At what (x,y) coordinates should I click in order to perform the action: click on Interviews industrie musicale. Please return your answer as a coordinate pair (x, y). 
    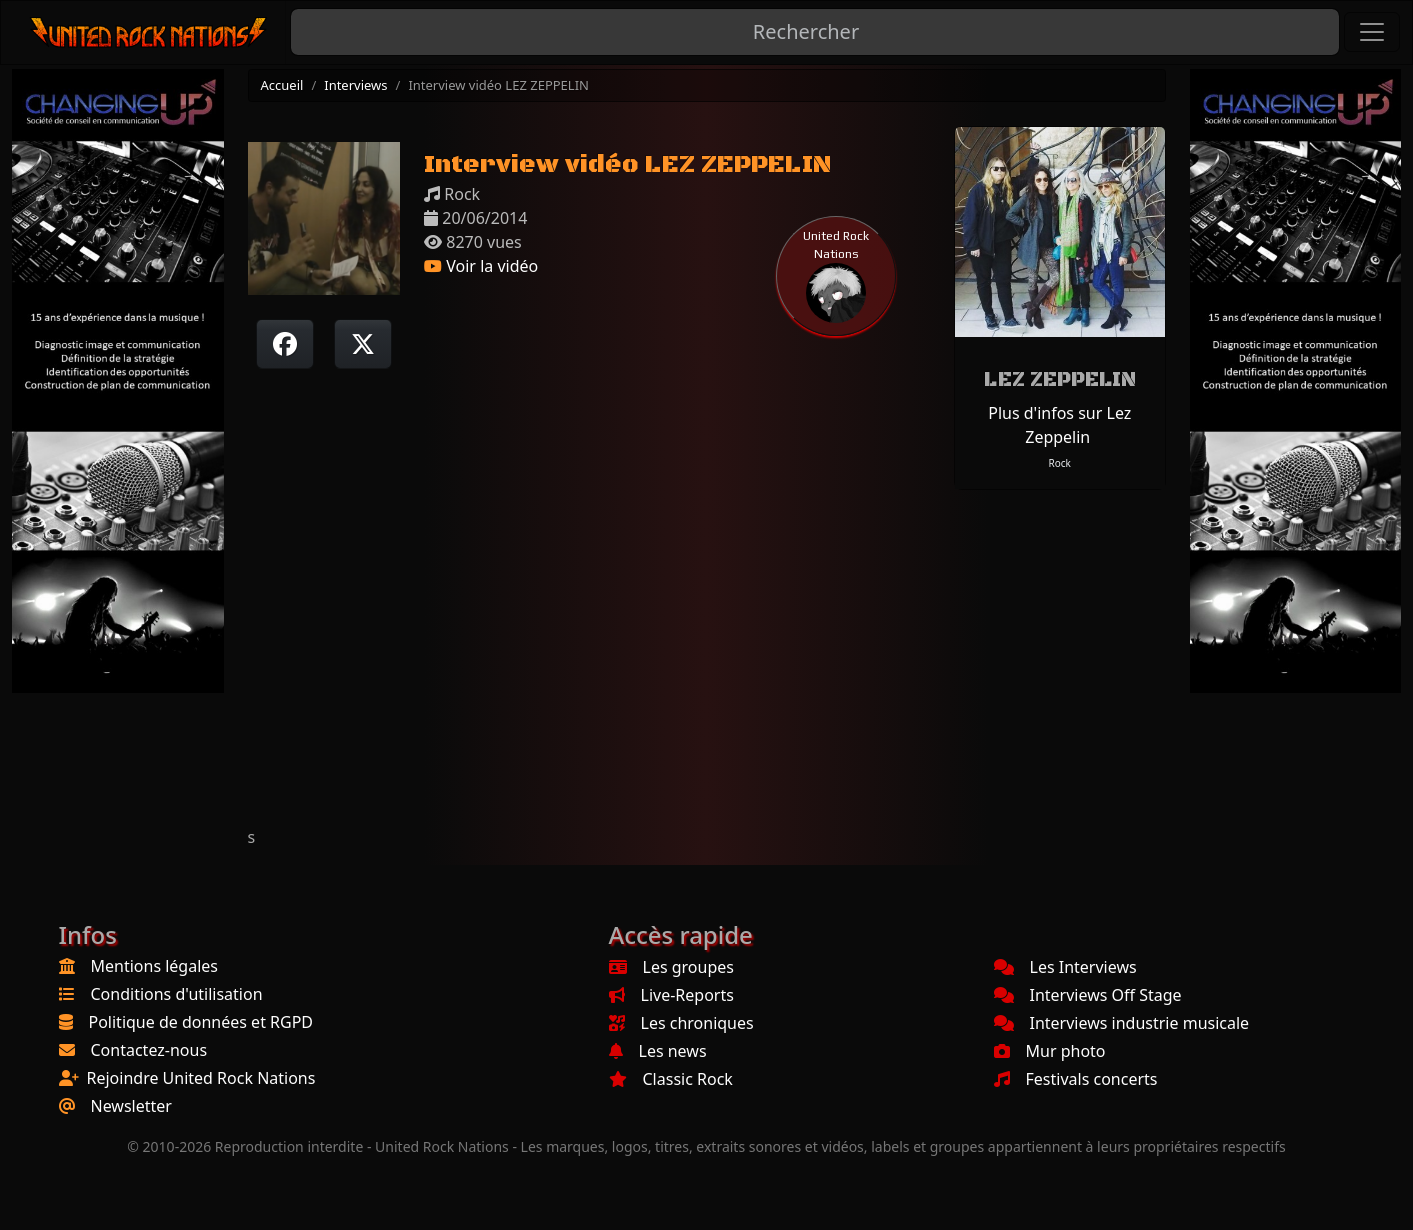
    Looking at the image, I should click on (1122, 1023).